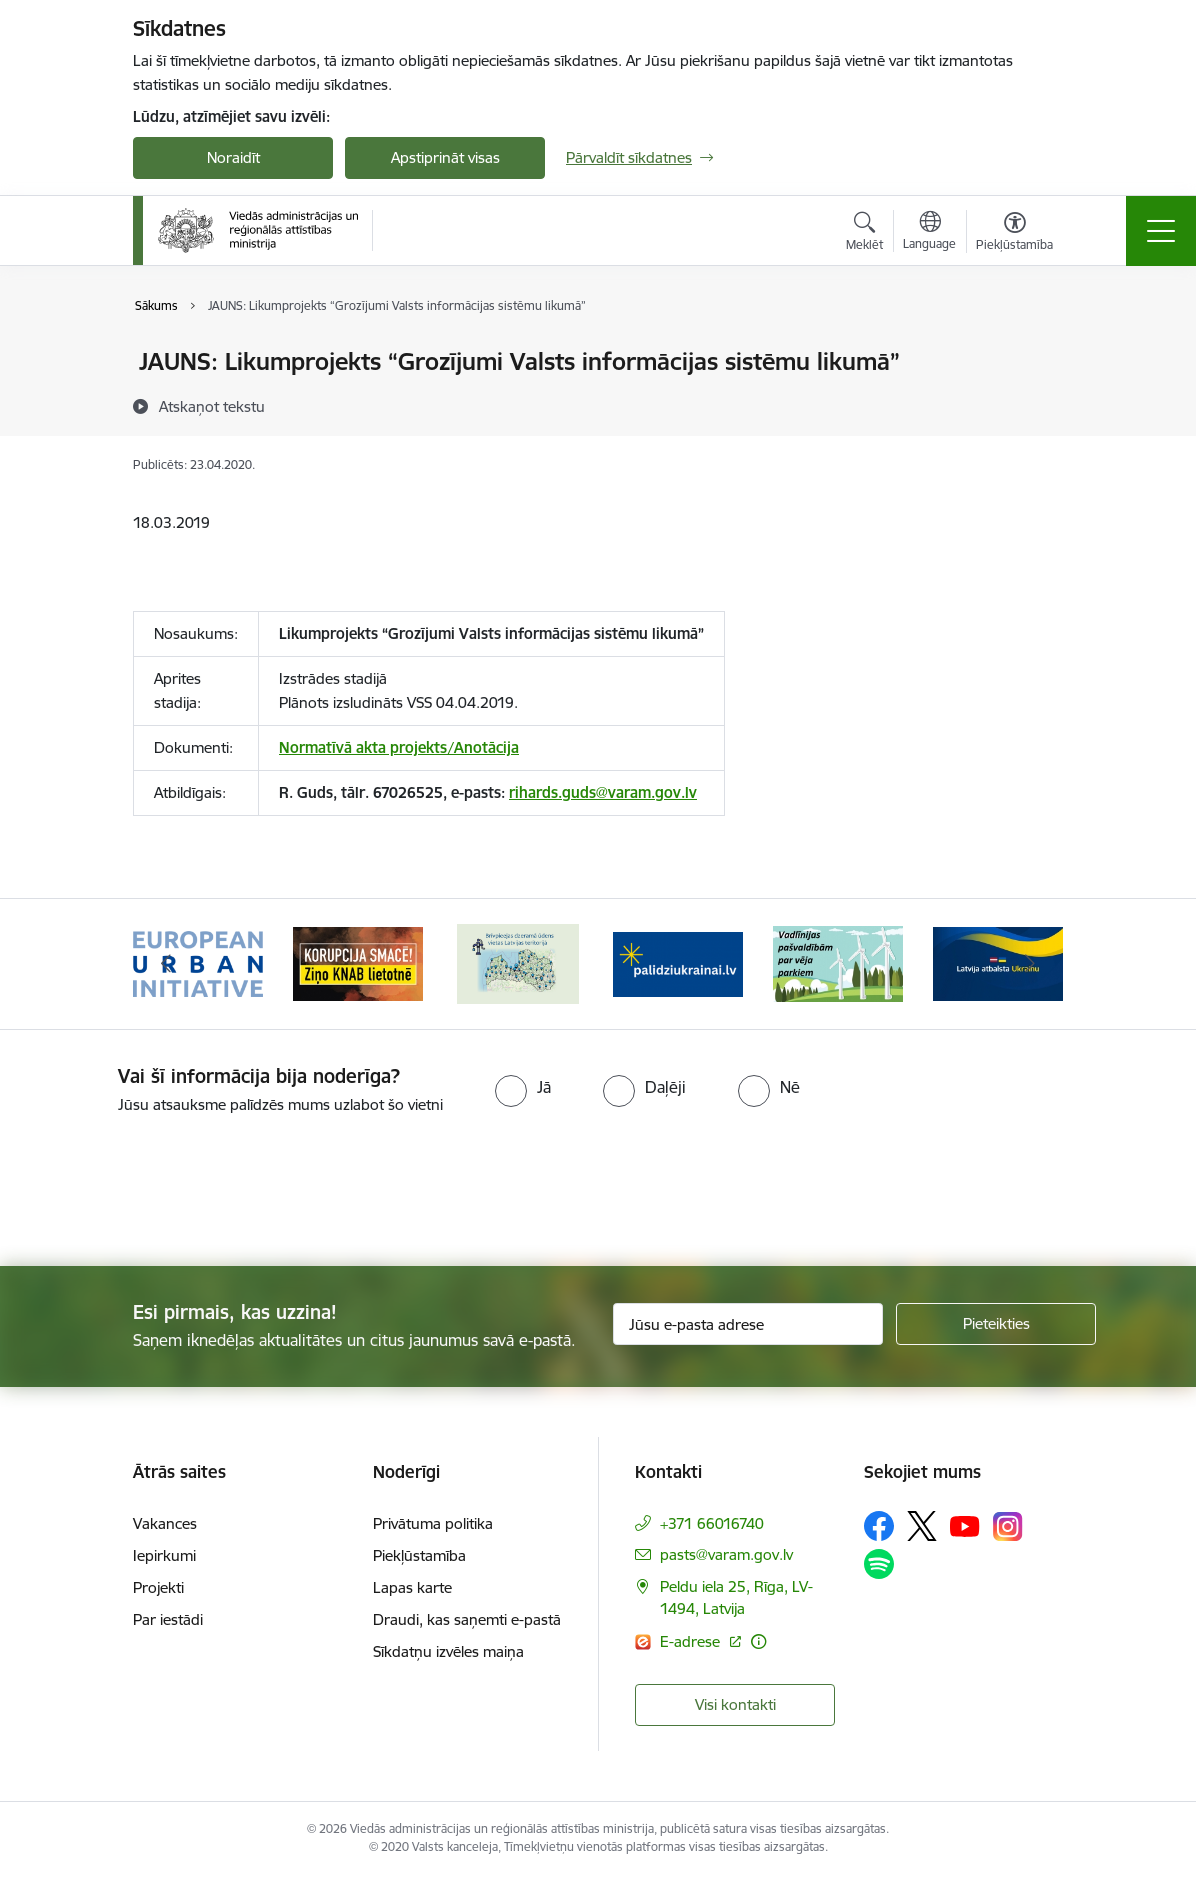 This screenshot has width=1196, height=1877. Describe the element at coordinates (712, 1523) in the screenshot. I see `+371 66016740 [Tālruņa numurs: +371 66016740]` at that location.